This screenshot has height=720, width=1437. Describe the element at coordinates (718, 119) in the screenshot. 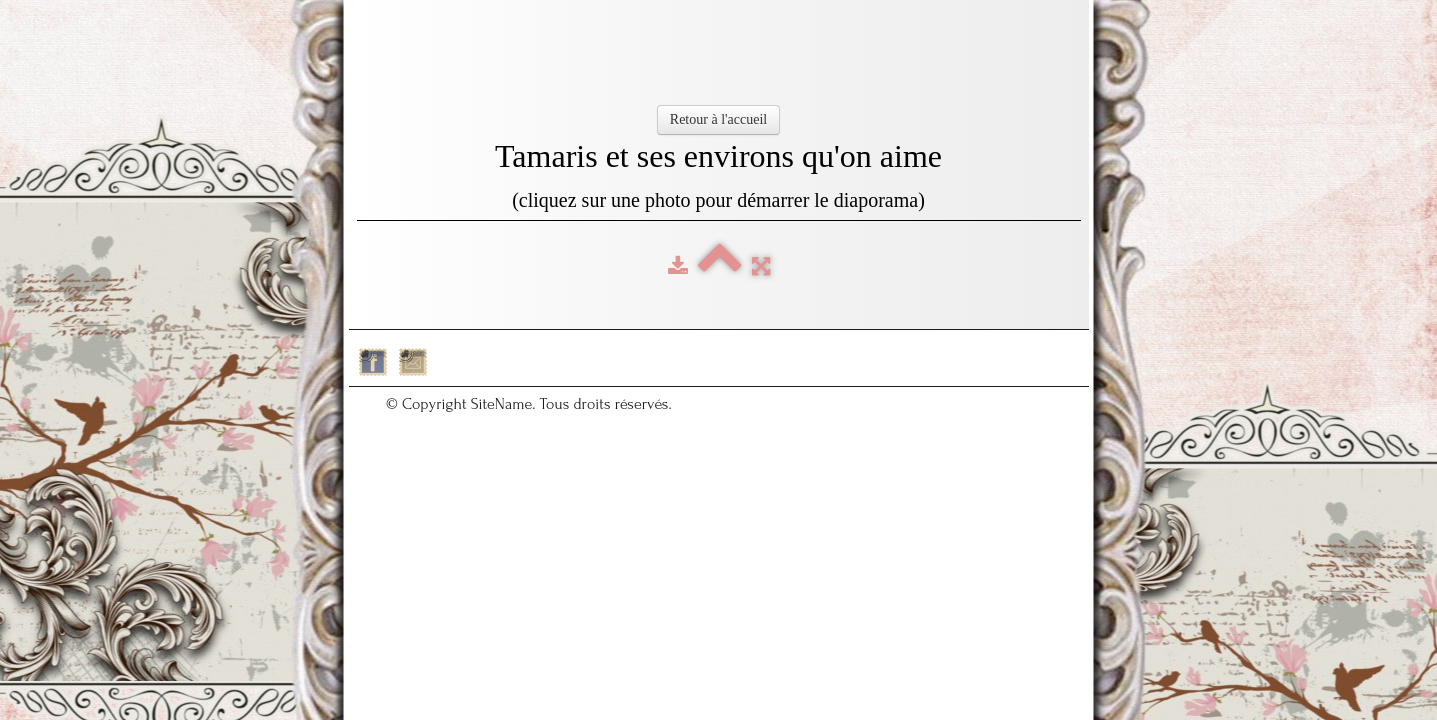

I see `Retour à l'accueil` at that location.